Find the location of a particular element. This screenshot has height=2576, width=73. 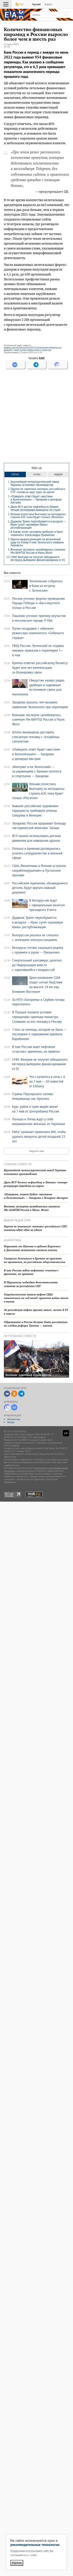

Мишустин назвал радио удобным и надежным источником связи для миллионов is located at coordinates (38, 687).